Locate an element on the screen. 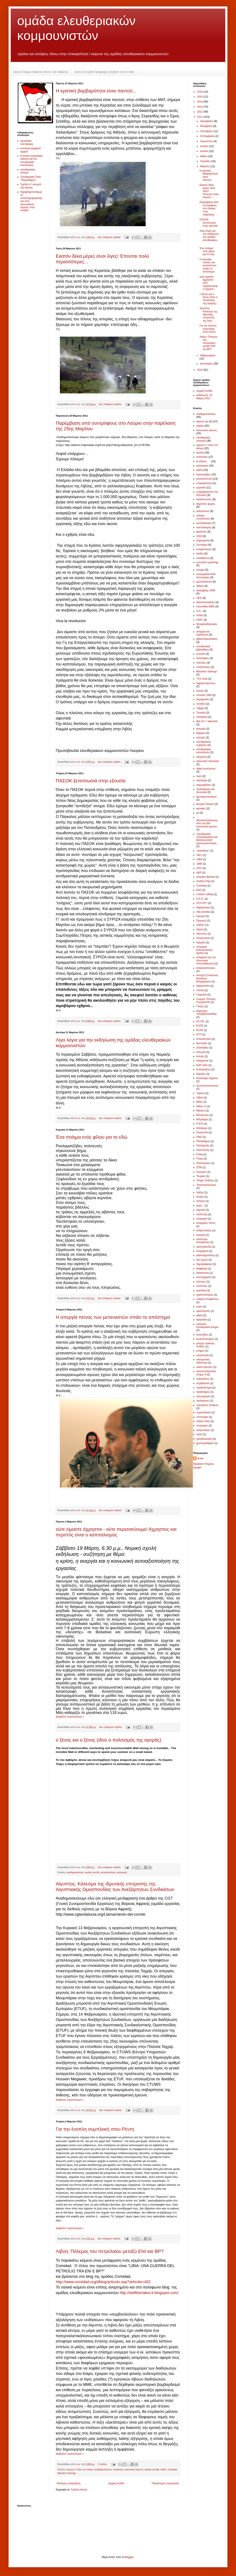 The height and width of the screenshot is (2576, 236). Λάρισα is located at coordinates (200, 1093).